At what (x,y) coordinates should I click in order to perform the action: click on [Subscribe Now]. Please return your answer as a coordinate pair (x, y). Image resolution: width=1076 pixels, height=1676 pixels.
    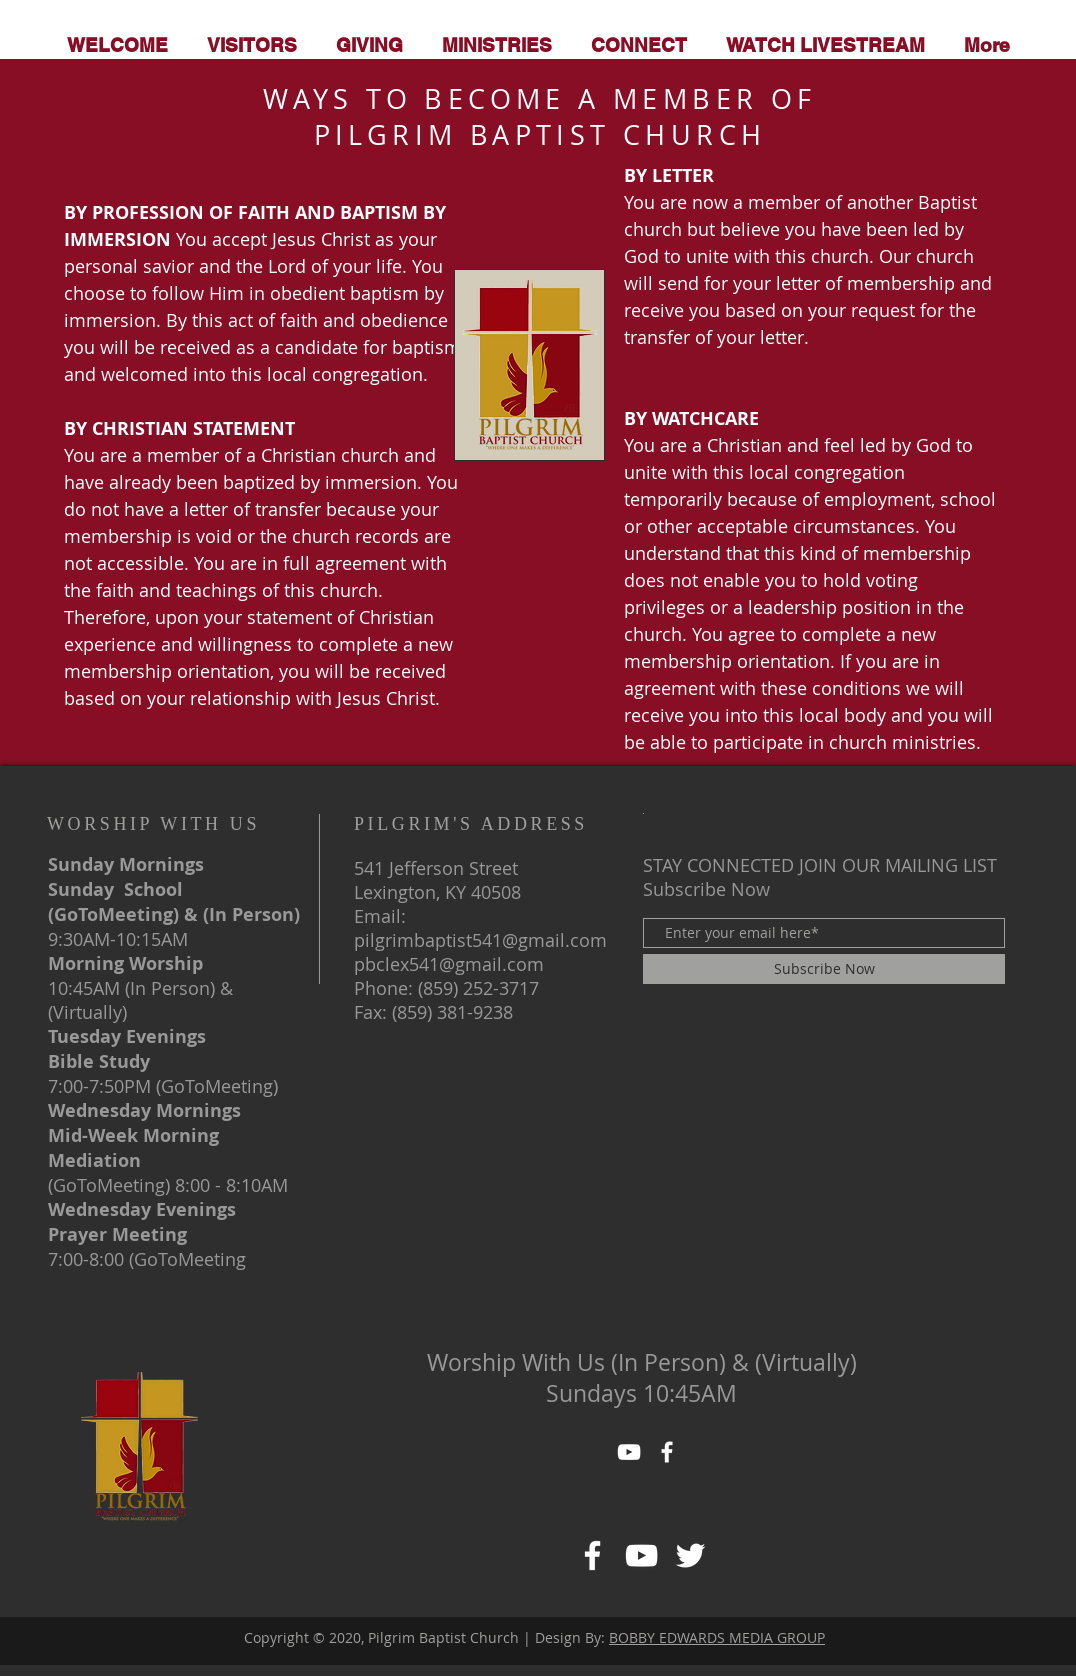
    Looking at the image, I should click on (824, 969).